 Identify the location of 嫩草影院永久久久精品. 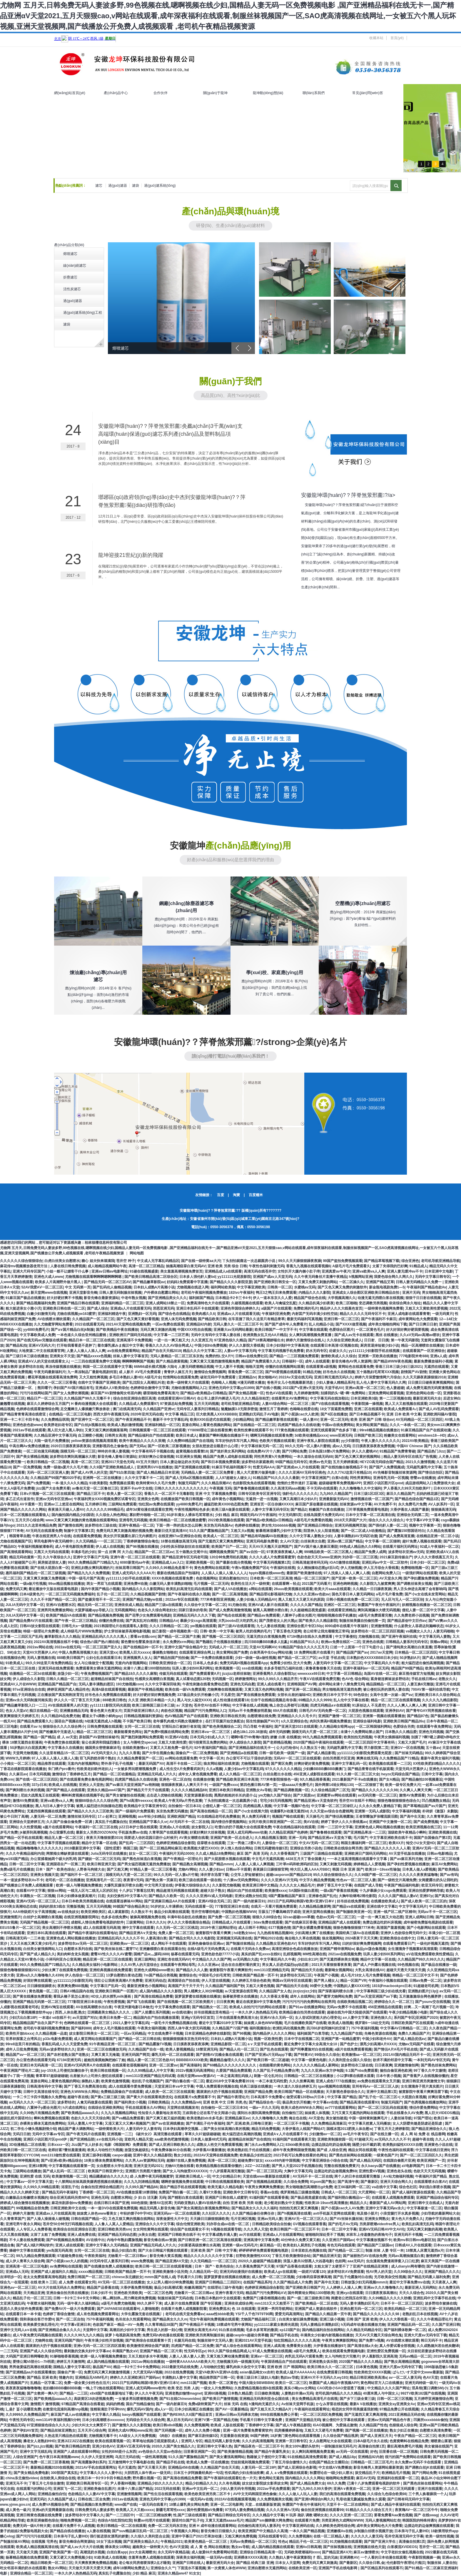
(62, 1637).